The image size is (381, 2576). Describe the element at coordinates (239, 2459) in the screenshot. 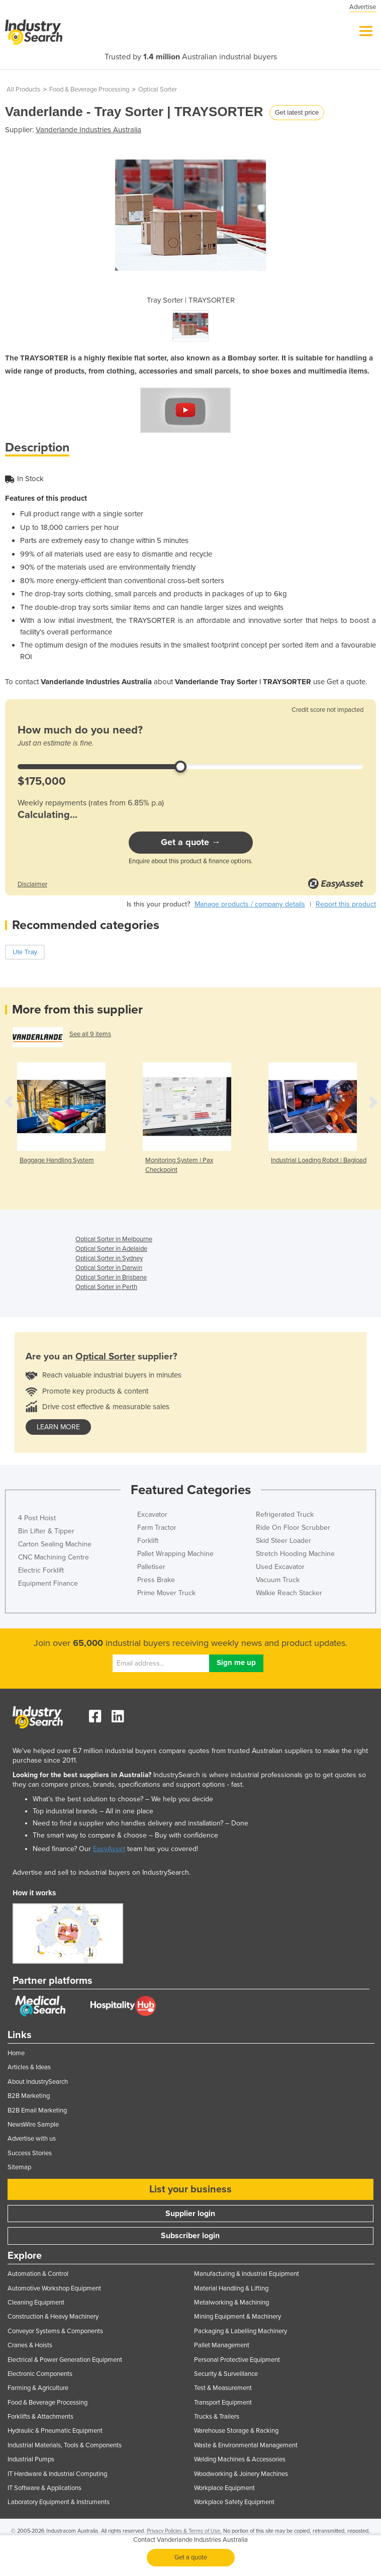

I see `Welding Machines & Accessories` at that location.